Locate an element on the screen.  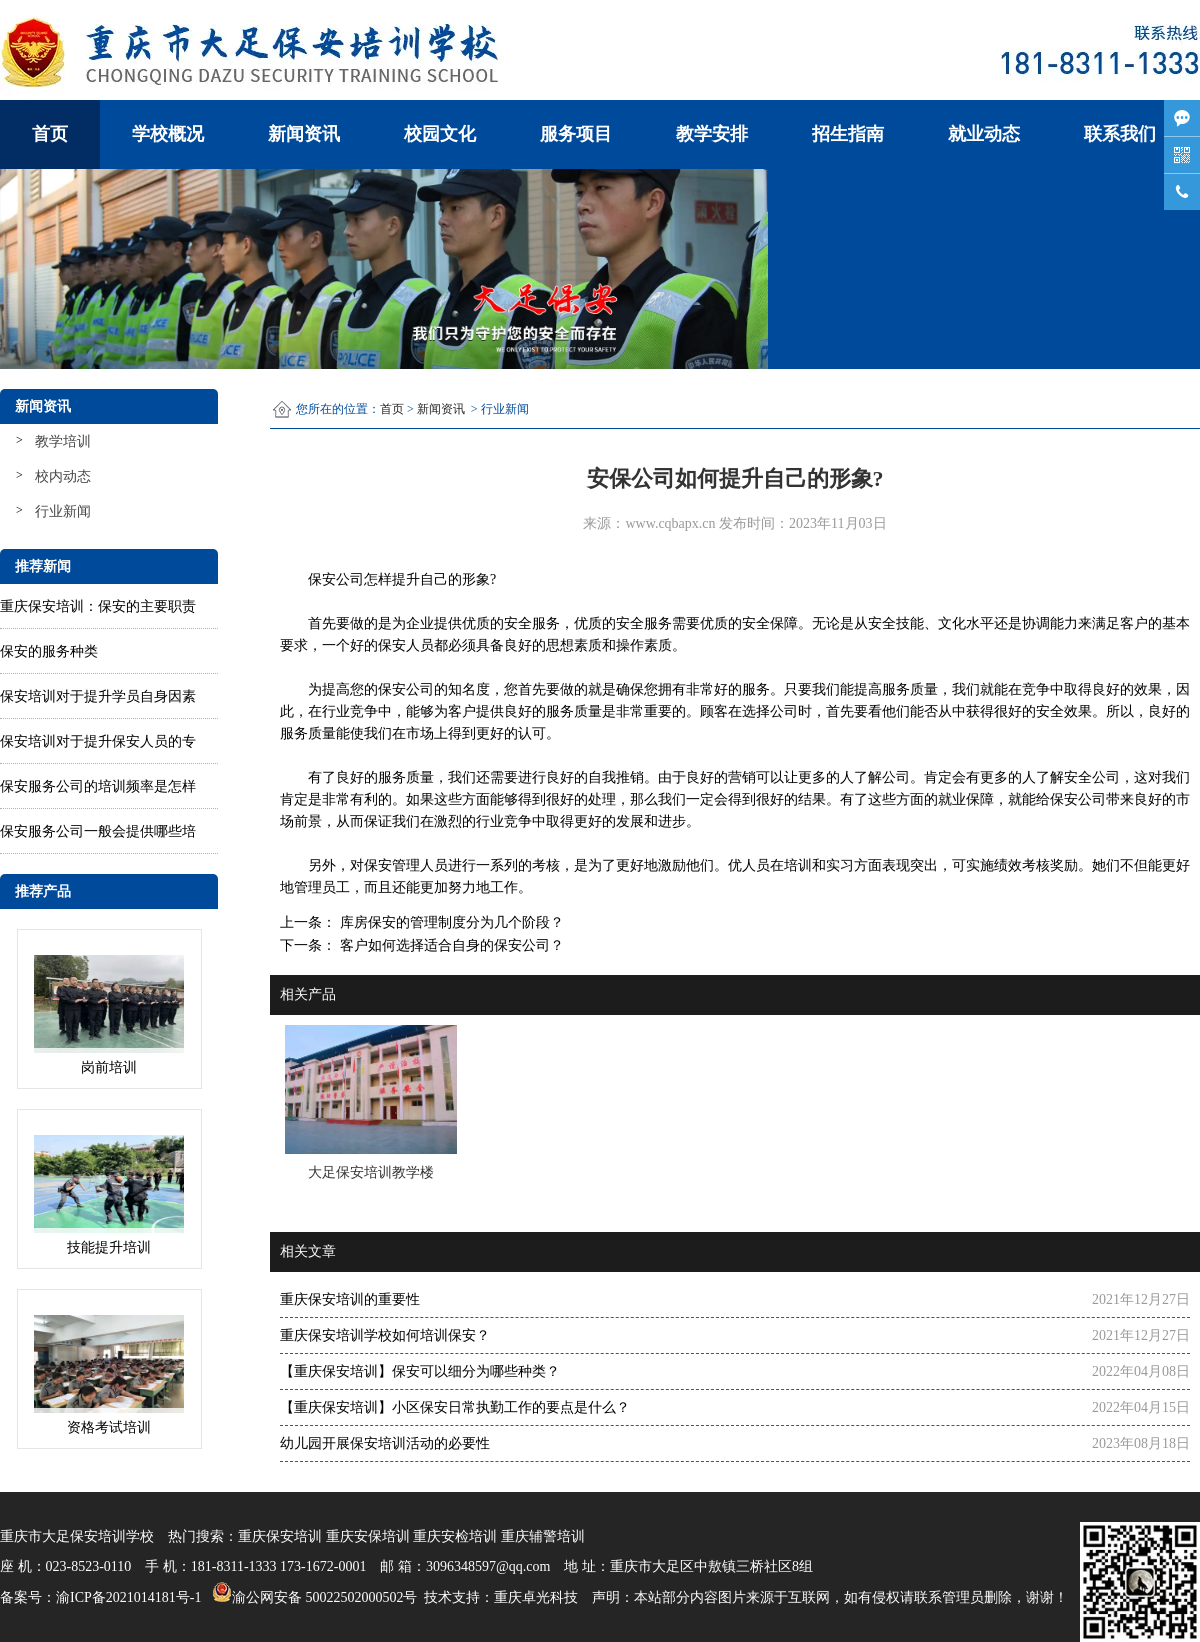
教学培训 is located at coordinates (63, 441).